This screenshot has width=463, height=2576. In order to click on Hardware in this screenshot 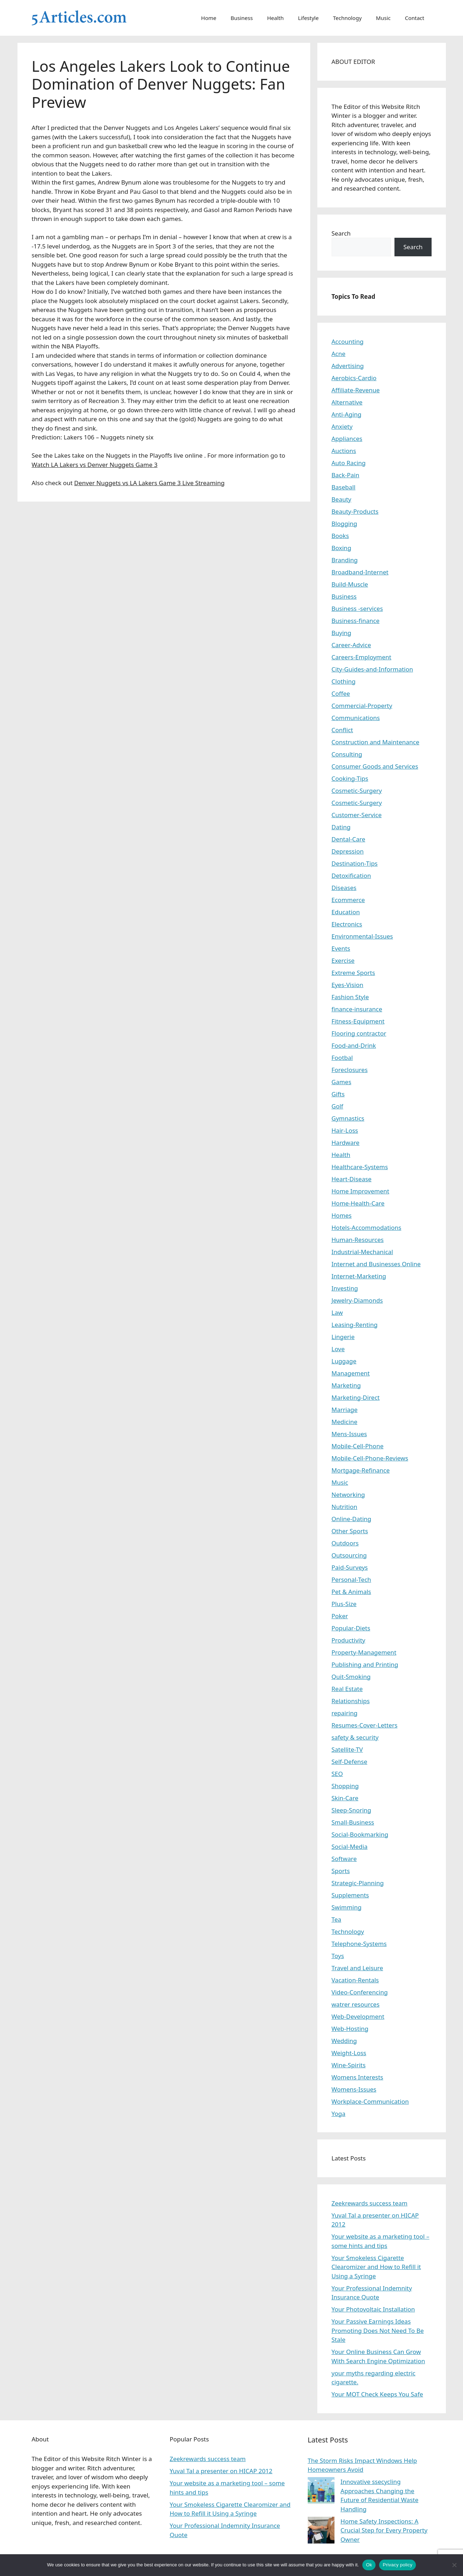, I will do `click(345, 1142)`.